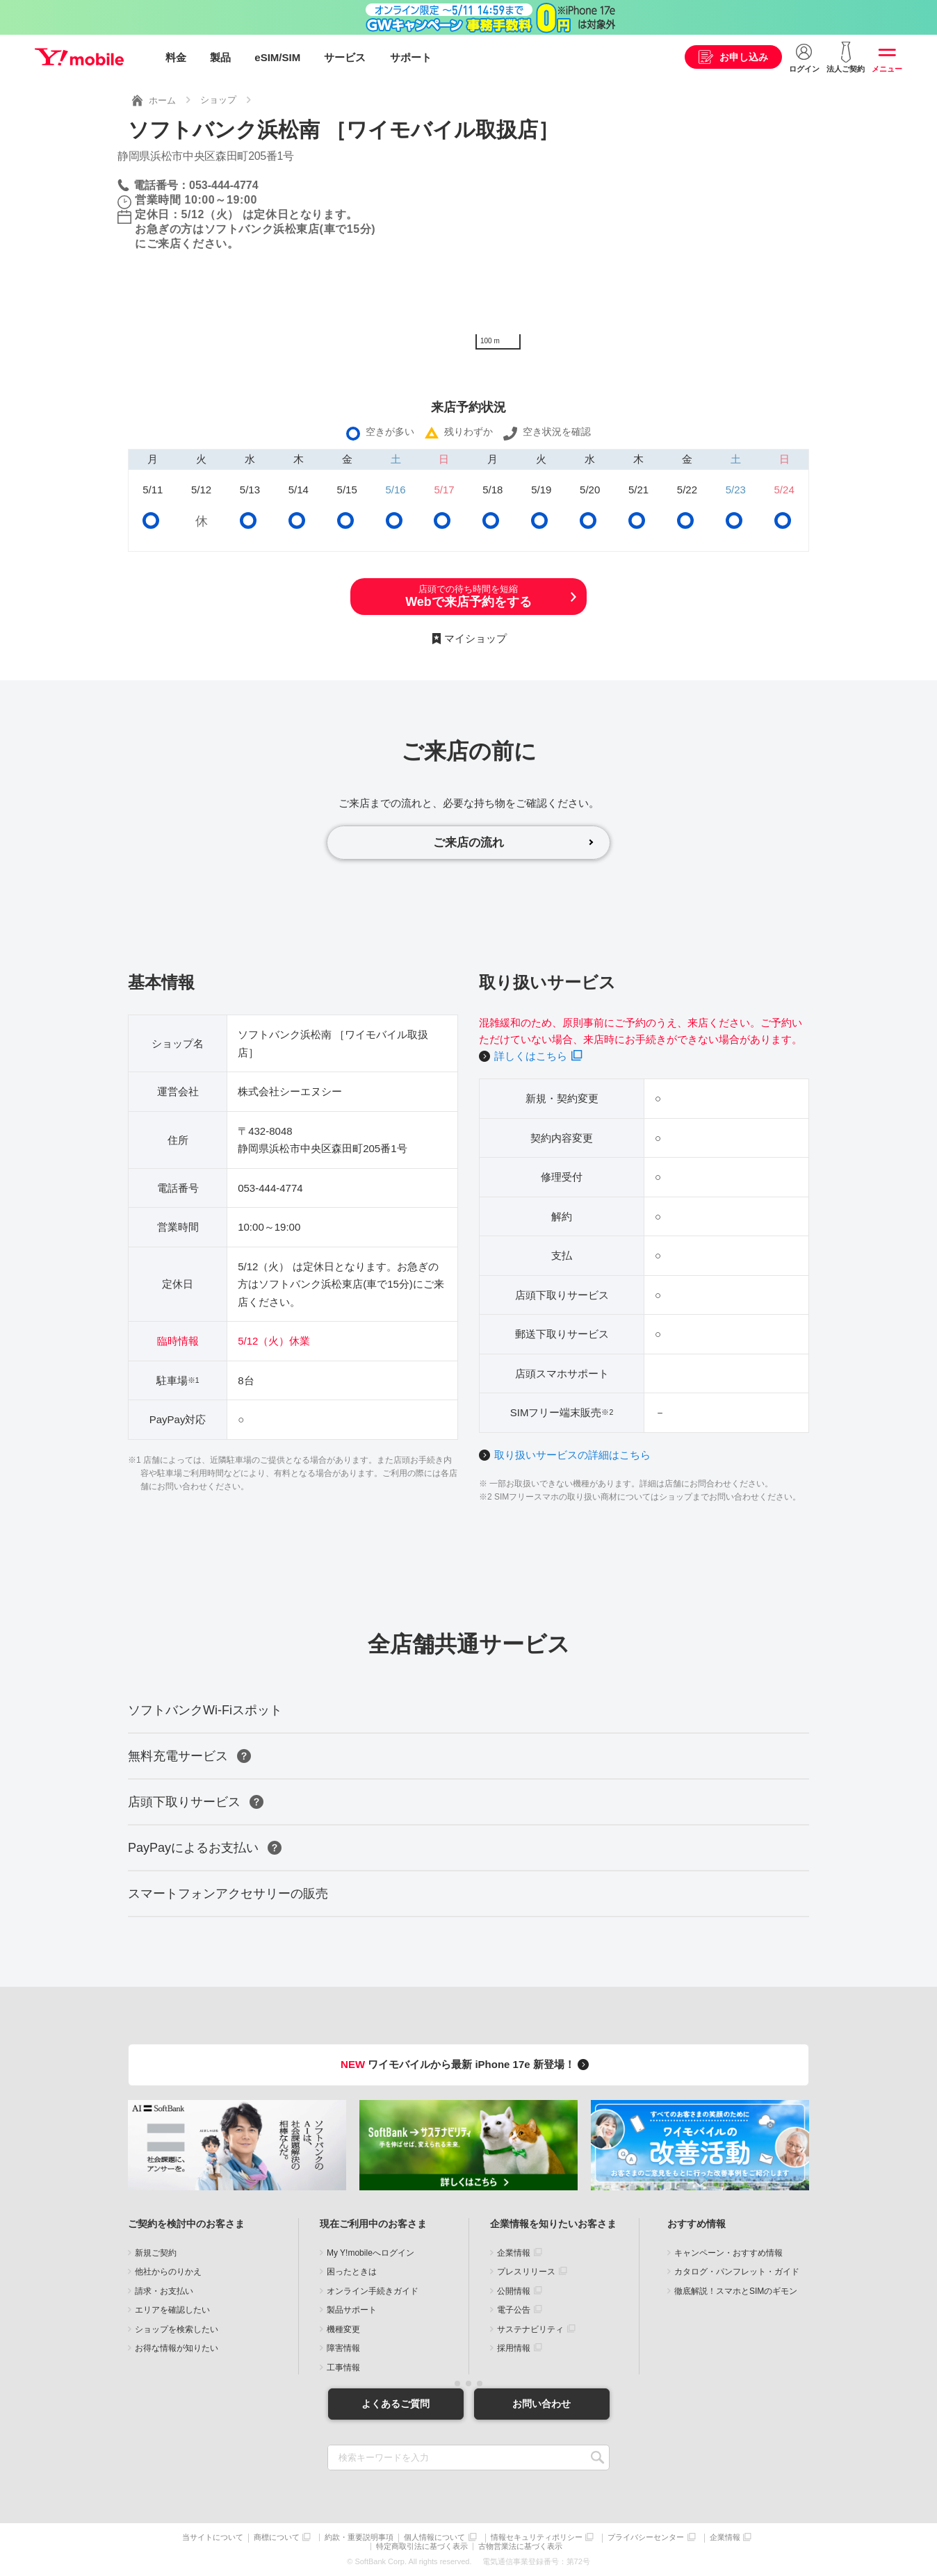 This screenshot has height=2576, width=937. Describe the element at coordinates (736, 2272) in the screenshot. I see `カタログ・パンフレット・ガイド` at that location.